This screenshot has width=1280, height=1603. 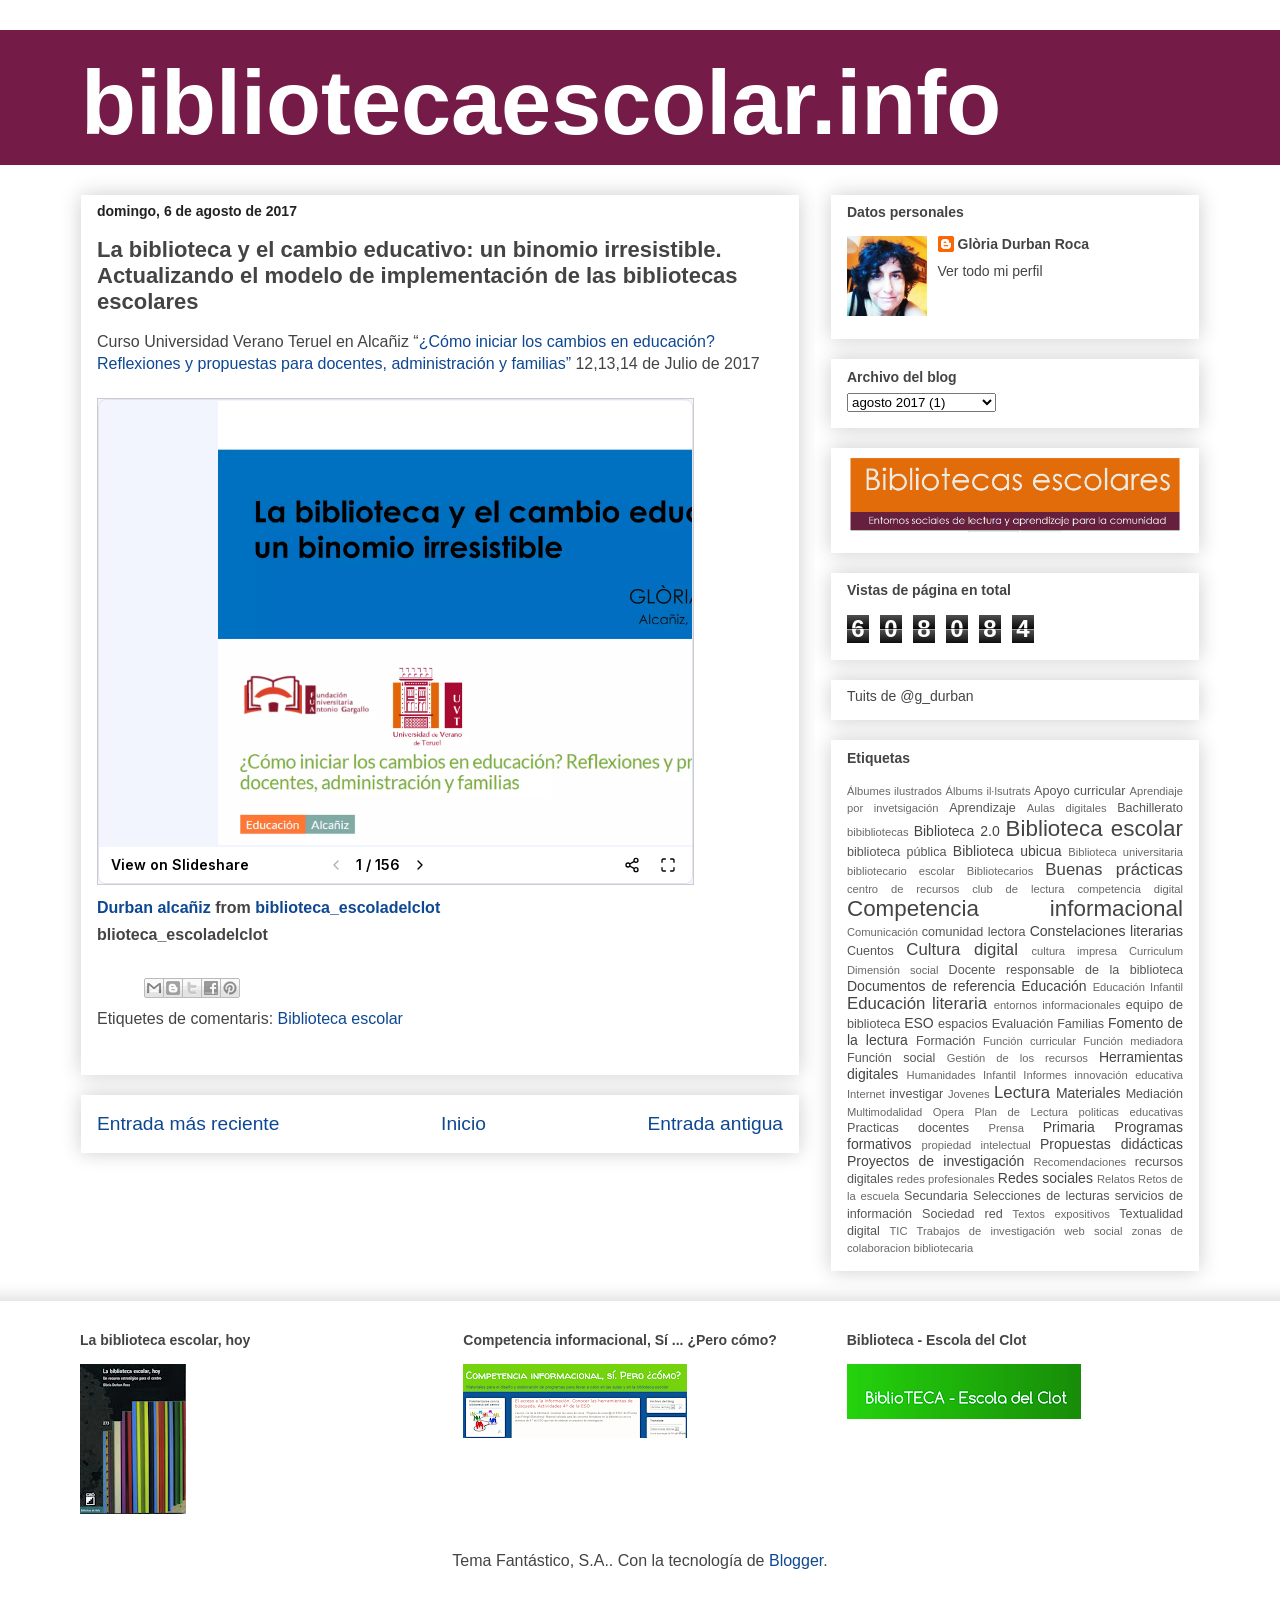 What do you see at coordinates (1022, 1092) in the screenshot?
I see `Lectura` at bounding box center [1022, 1092].